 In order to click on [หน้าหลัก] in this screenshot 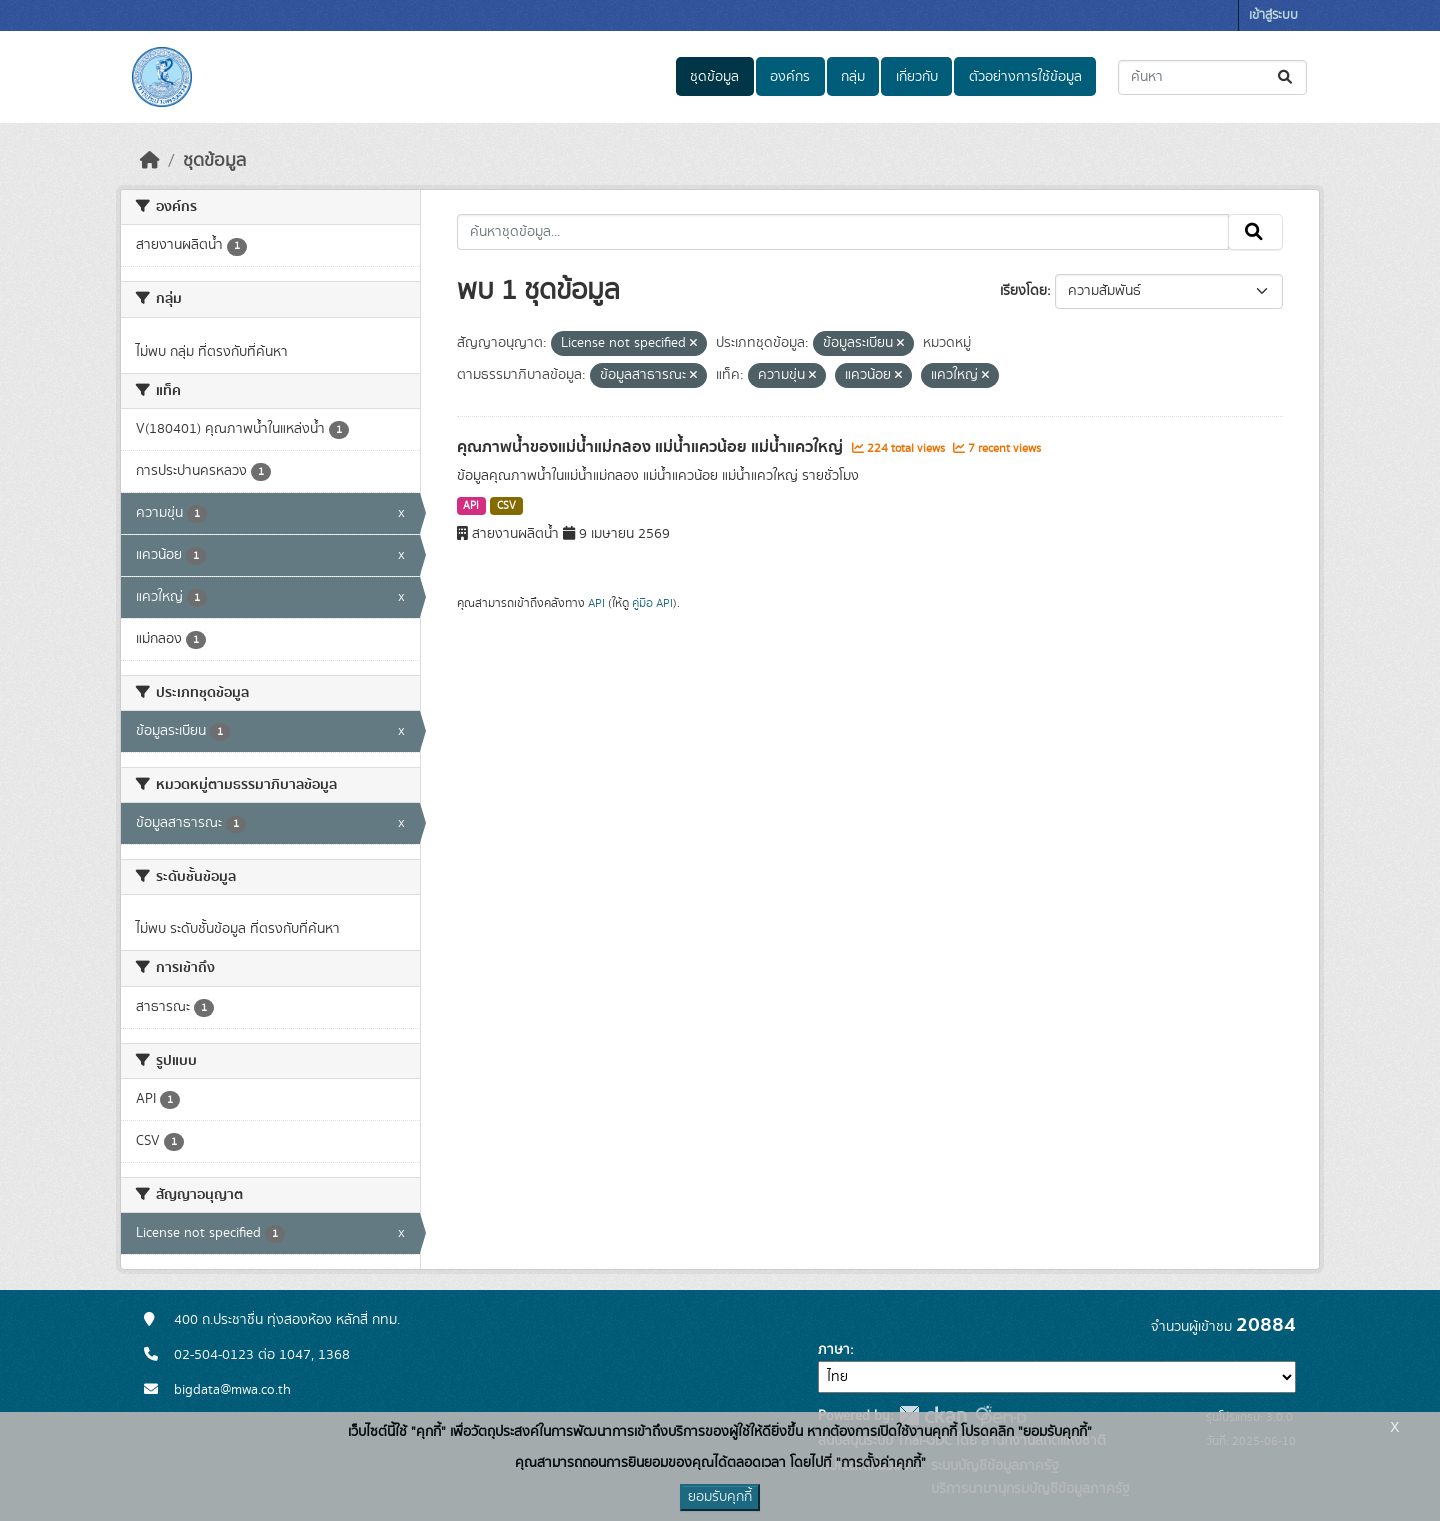, I will do `click(150, 161)`.